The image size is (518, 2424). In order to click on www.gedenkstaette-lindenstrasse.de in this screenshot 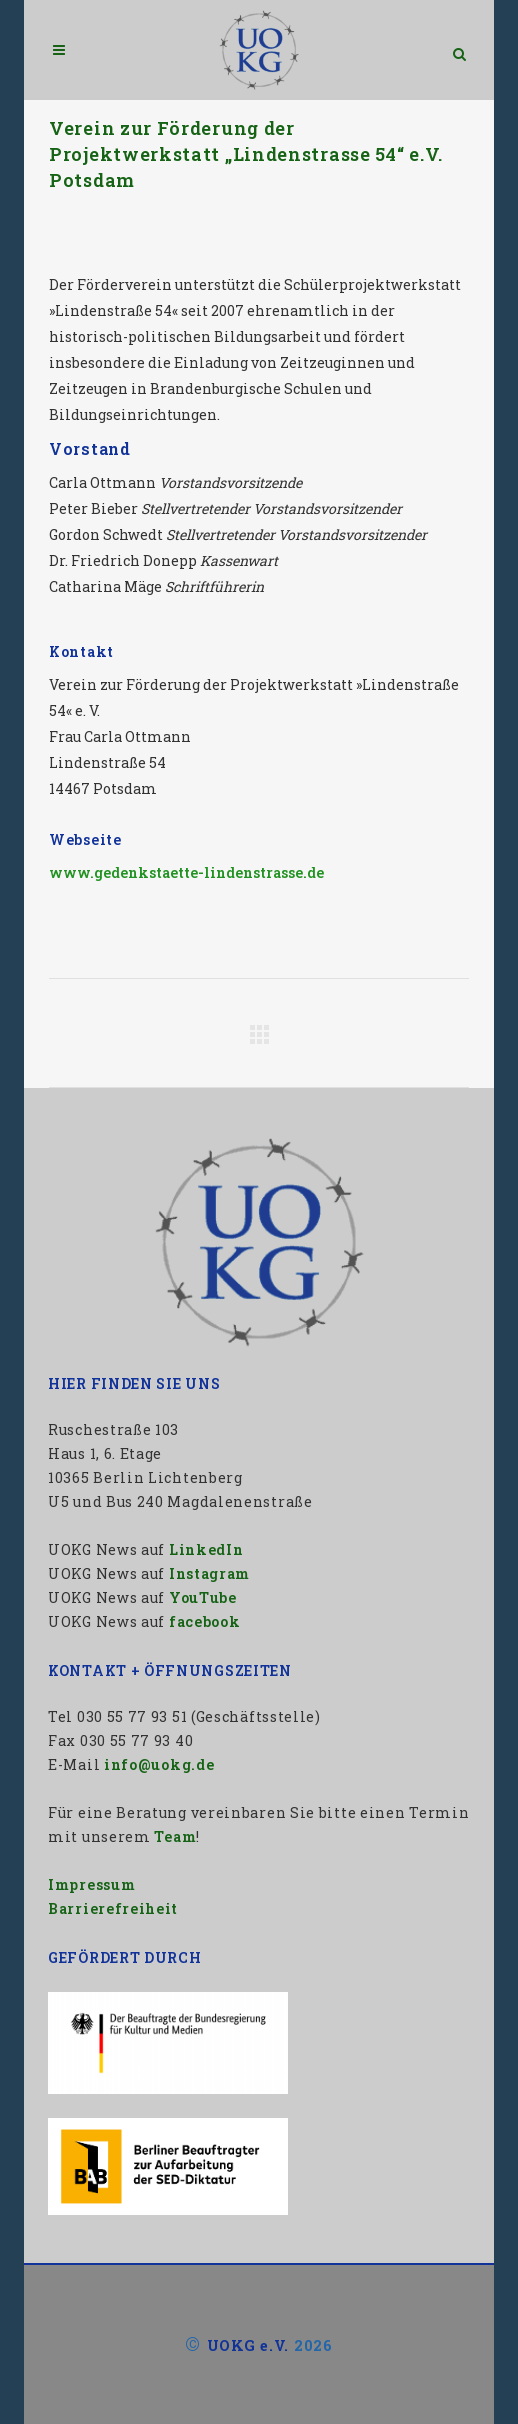, I will do `click(186, 872)`.